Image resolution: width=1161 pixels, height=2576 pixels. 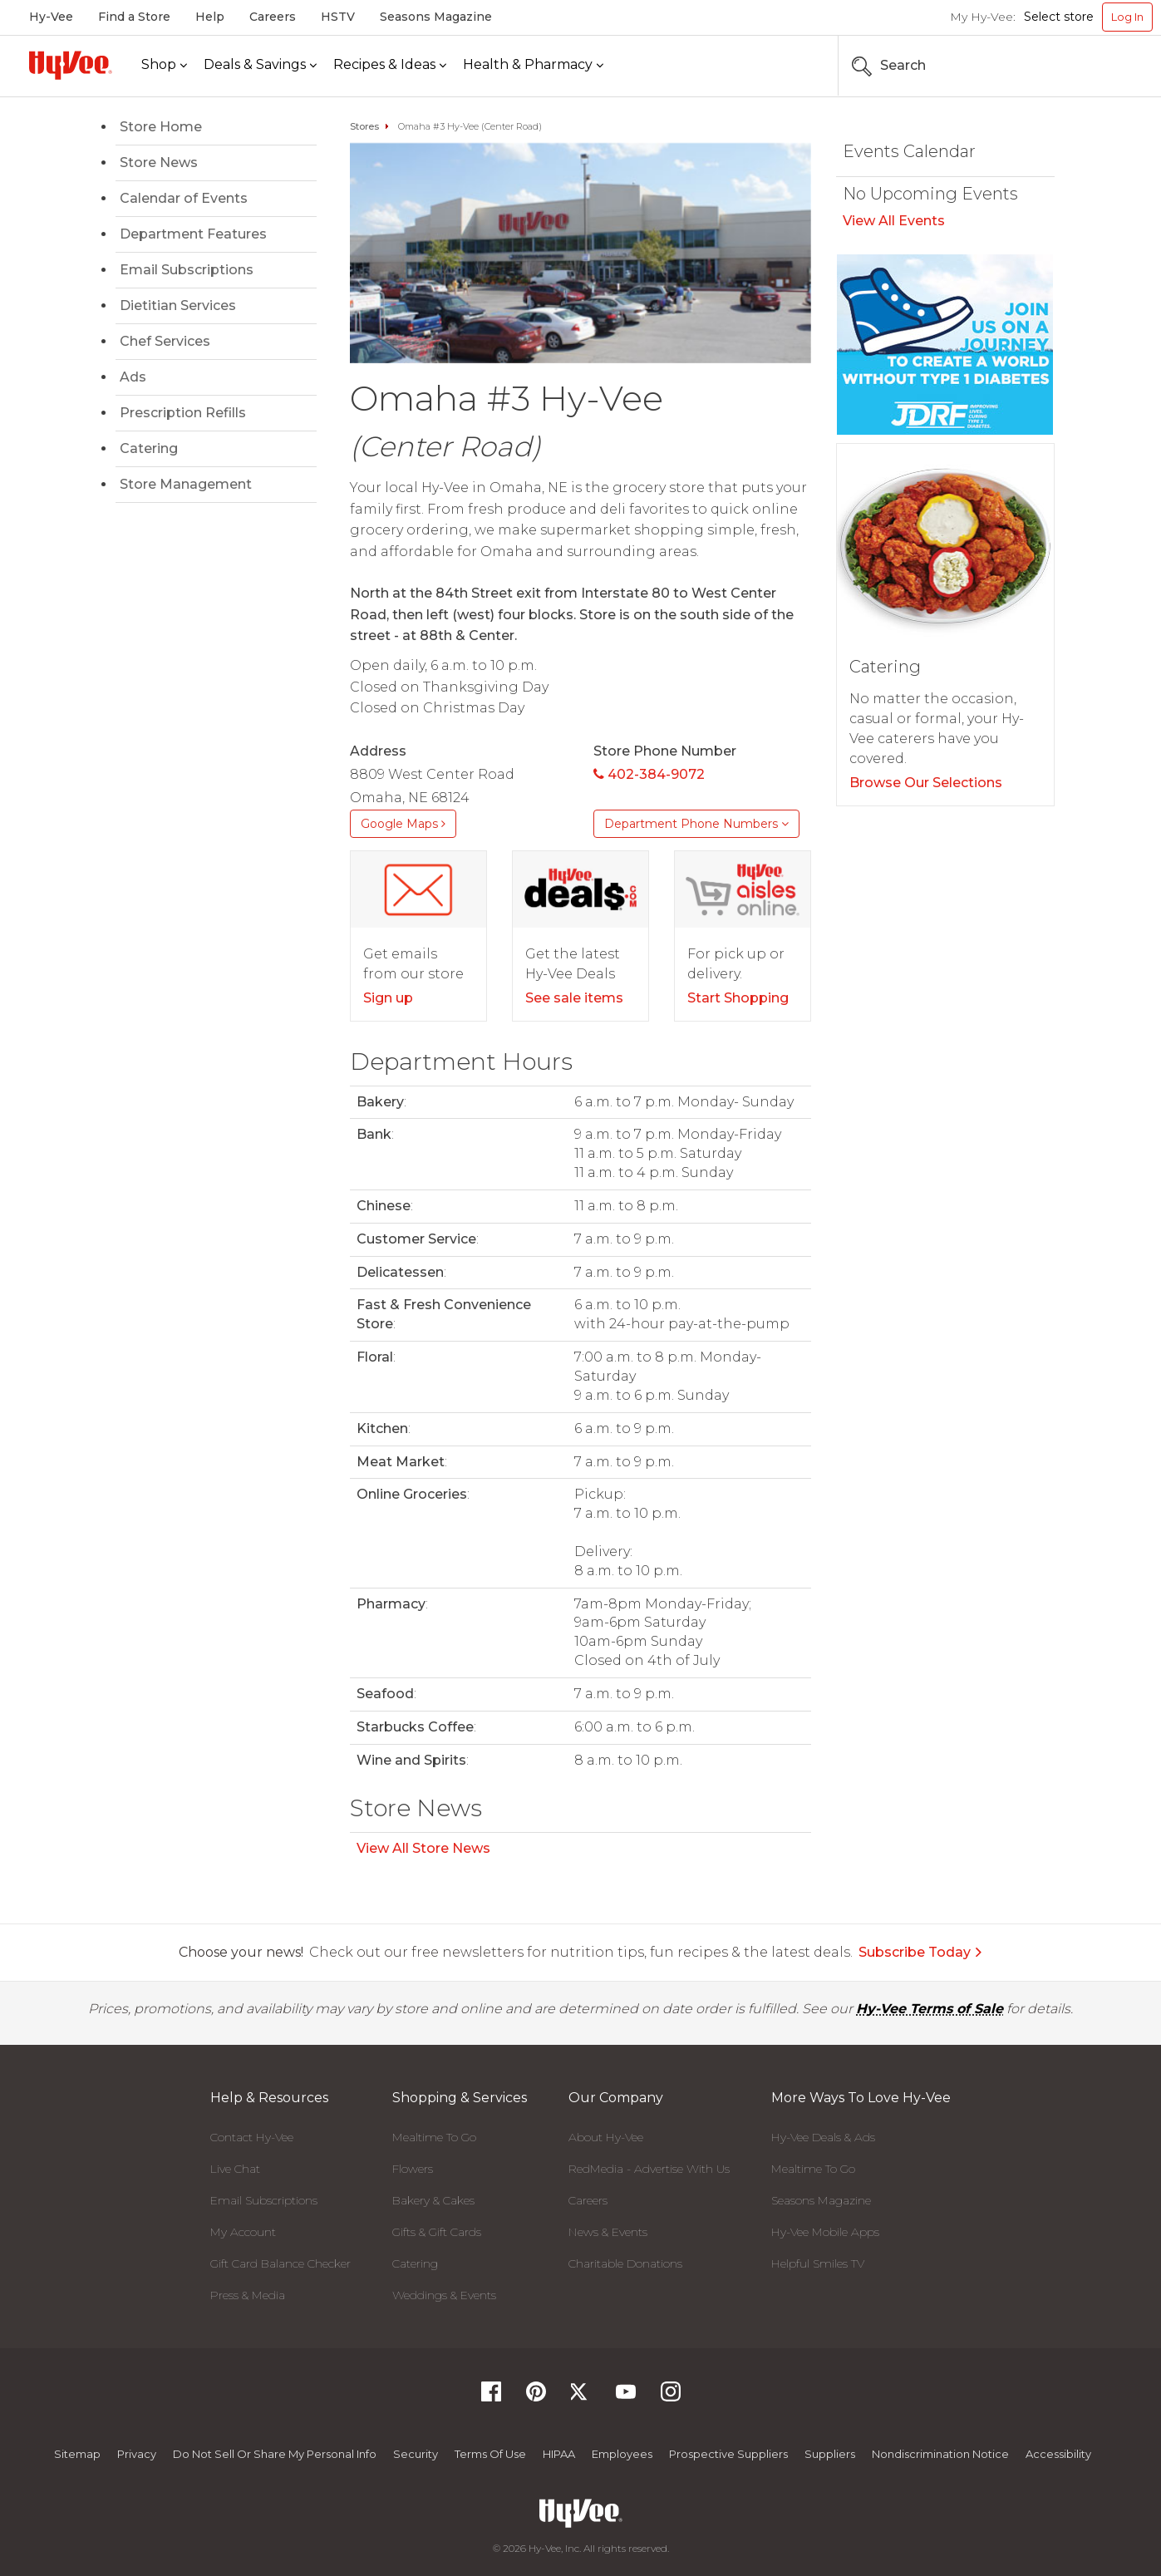 I want to click on Hy-Vee [Hy-Vee, Homepage], so click(x=51, y=16).